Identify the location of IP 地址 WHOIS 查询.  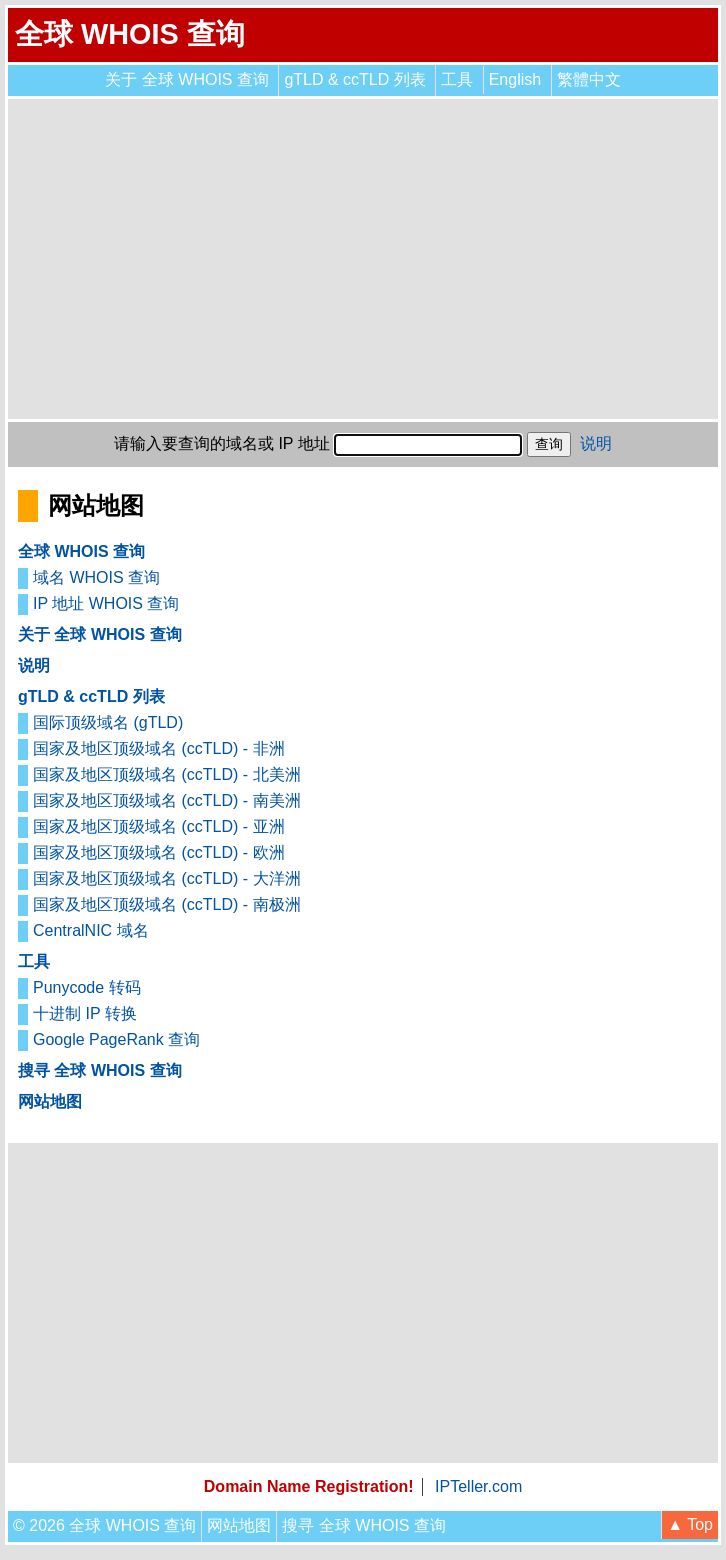
(106, 603).